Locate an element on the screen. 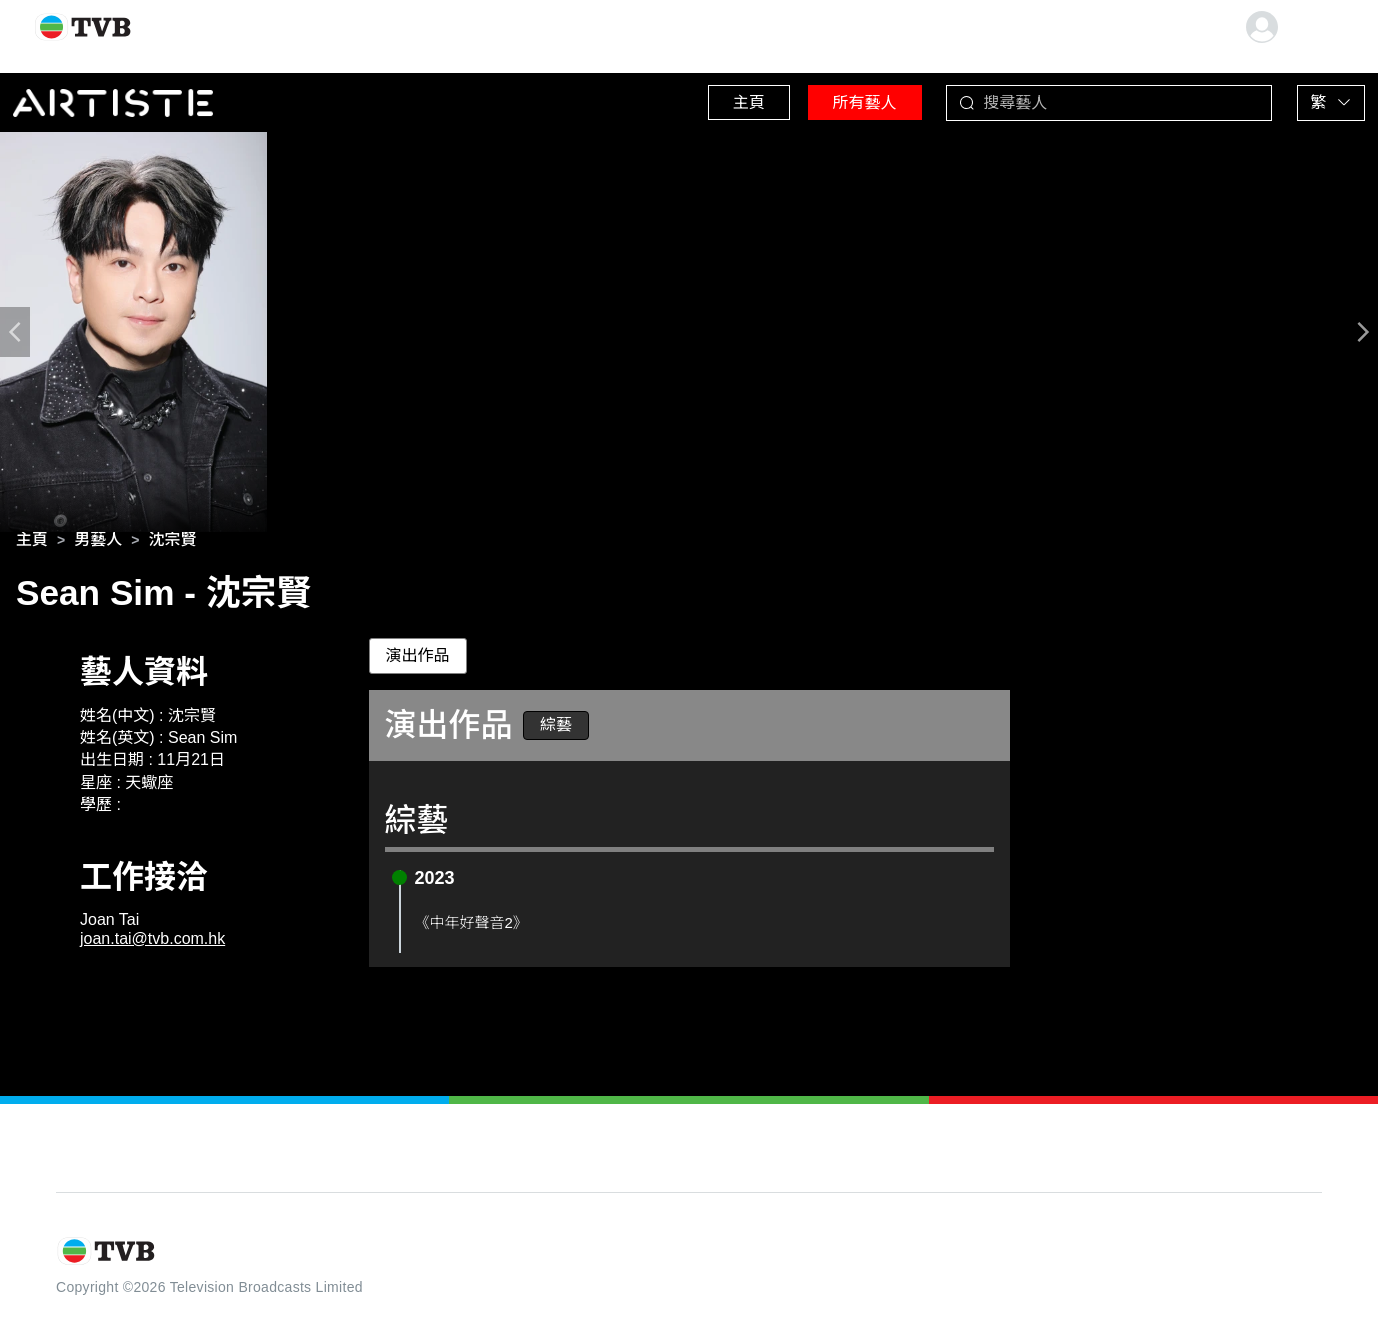 The width and height of the screenshot is (1378, 1341). 演出作品 is located at coordinates (418, 659).